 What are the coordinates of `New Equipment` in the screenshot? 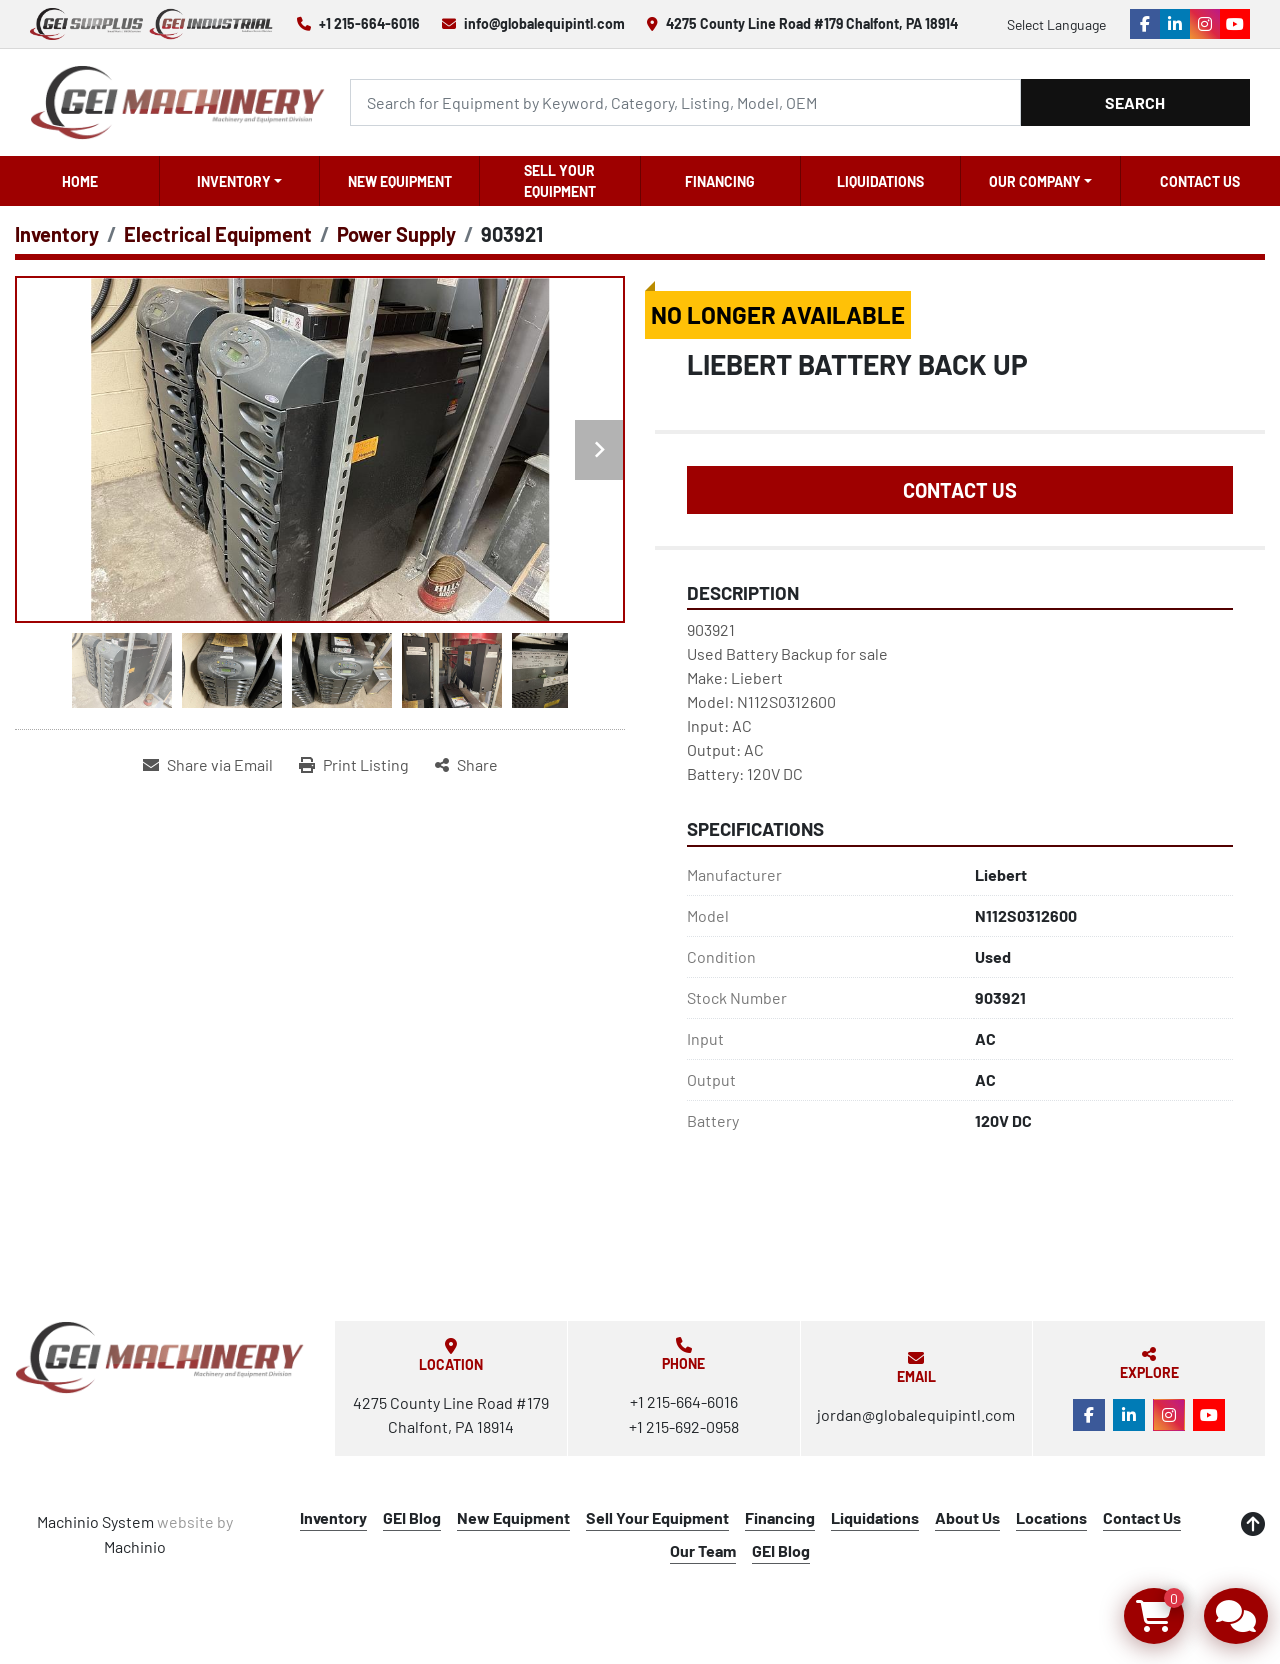 It's located at (400, 181).